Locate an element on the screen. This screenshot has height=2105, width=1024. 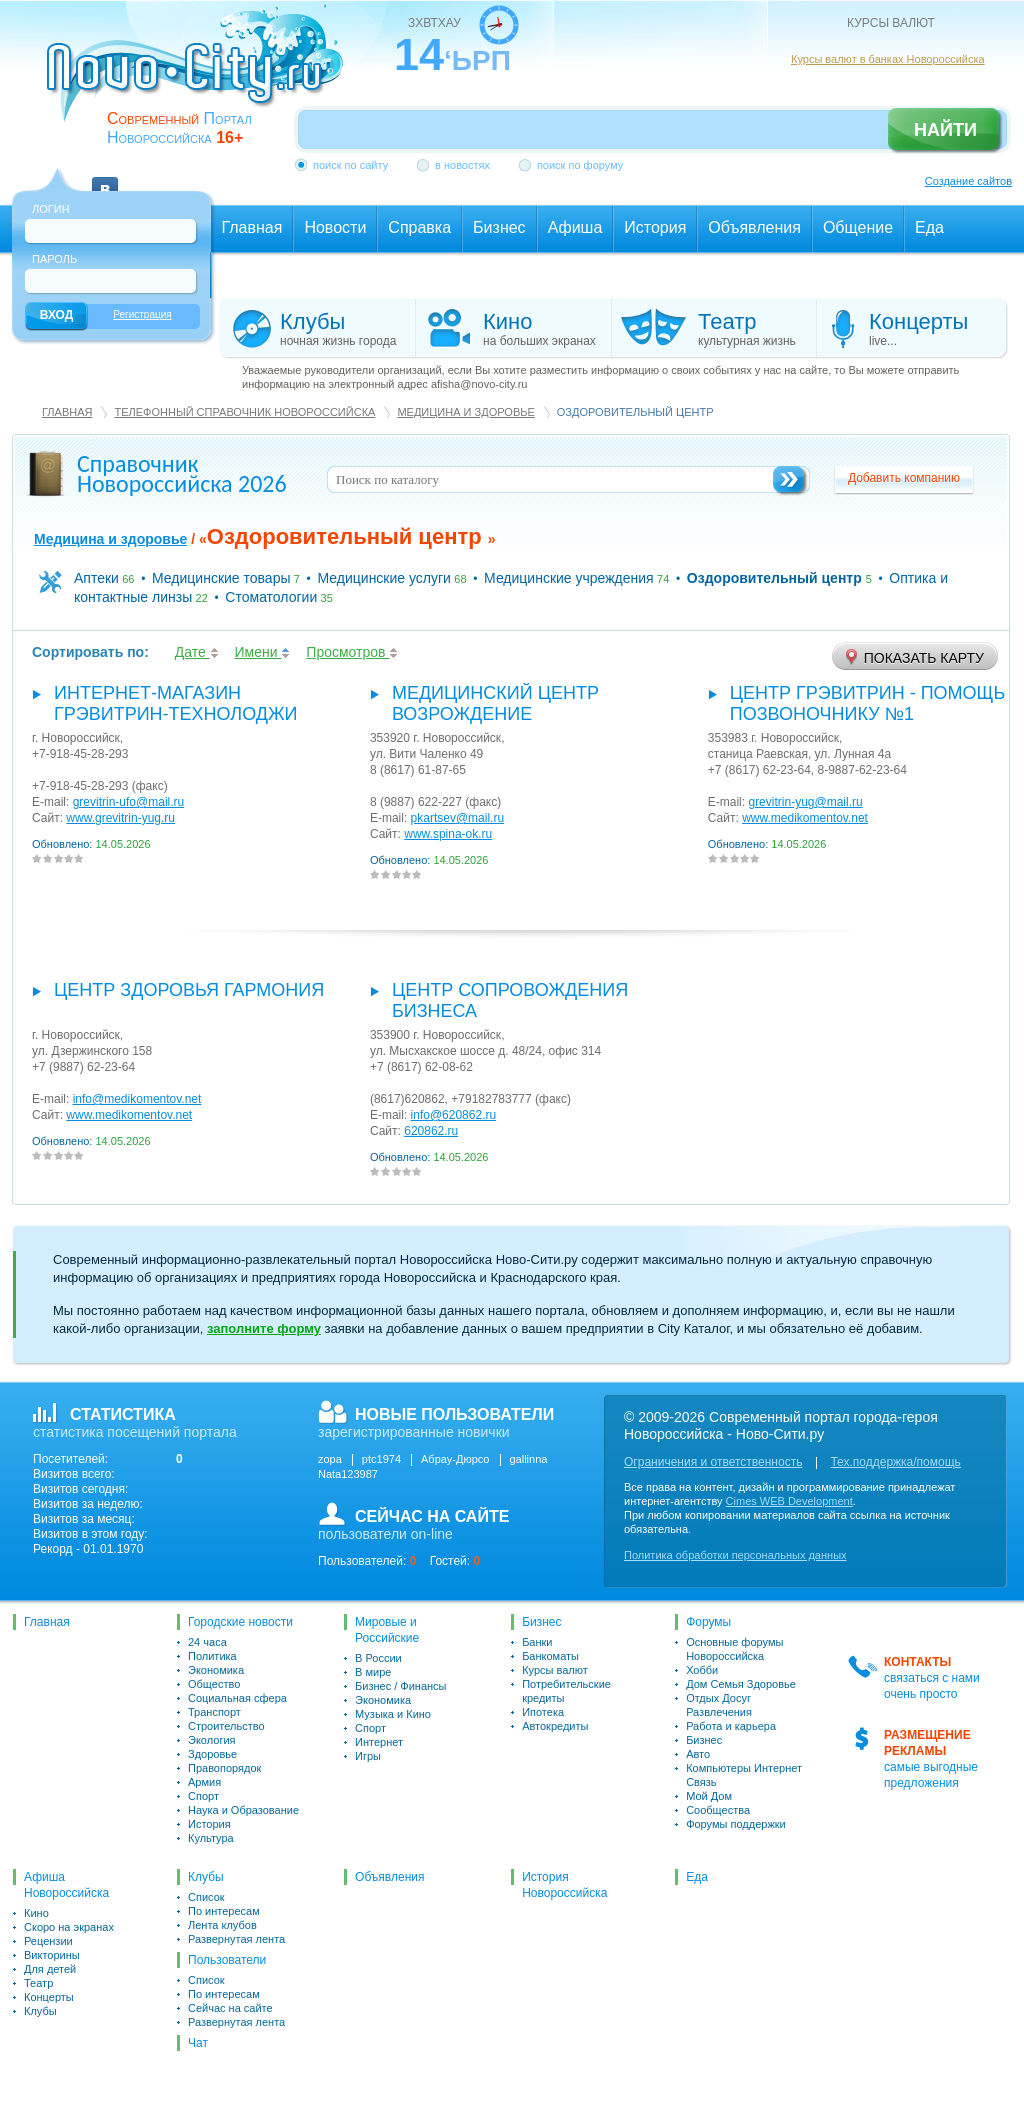
Просмотров is located at coordinates (352, 652).